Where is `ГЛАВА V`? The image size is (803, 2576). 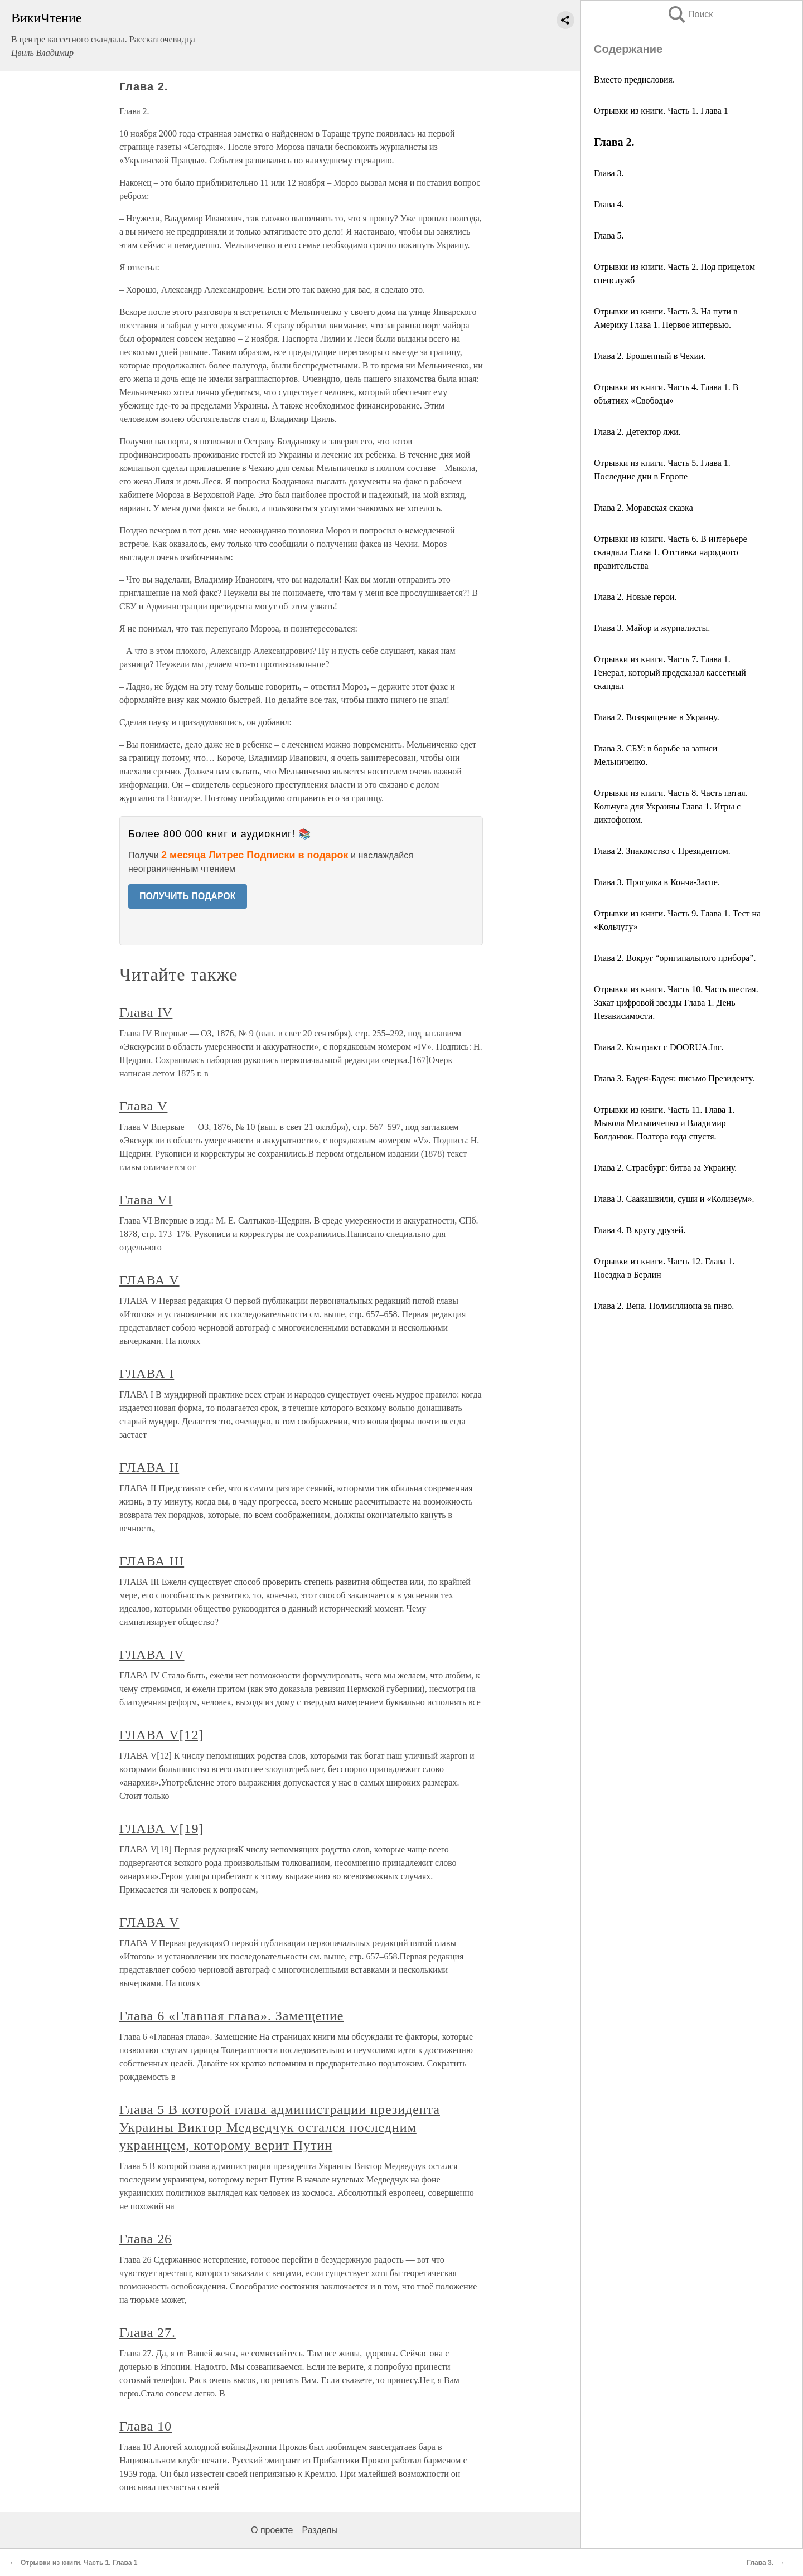 ГЛАВА V is located at coordinates (149, 1280).